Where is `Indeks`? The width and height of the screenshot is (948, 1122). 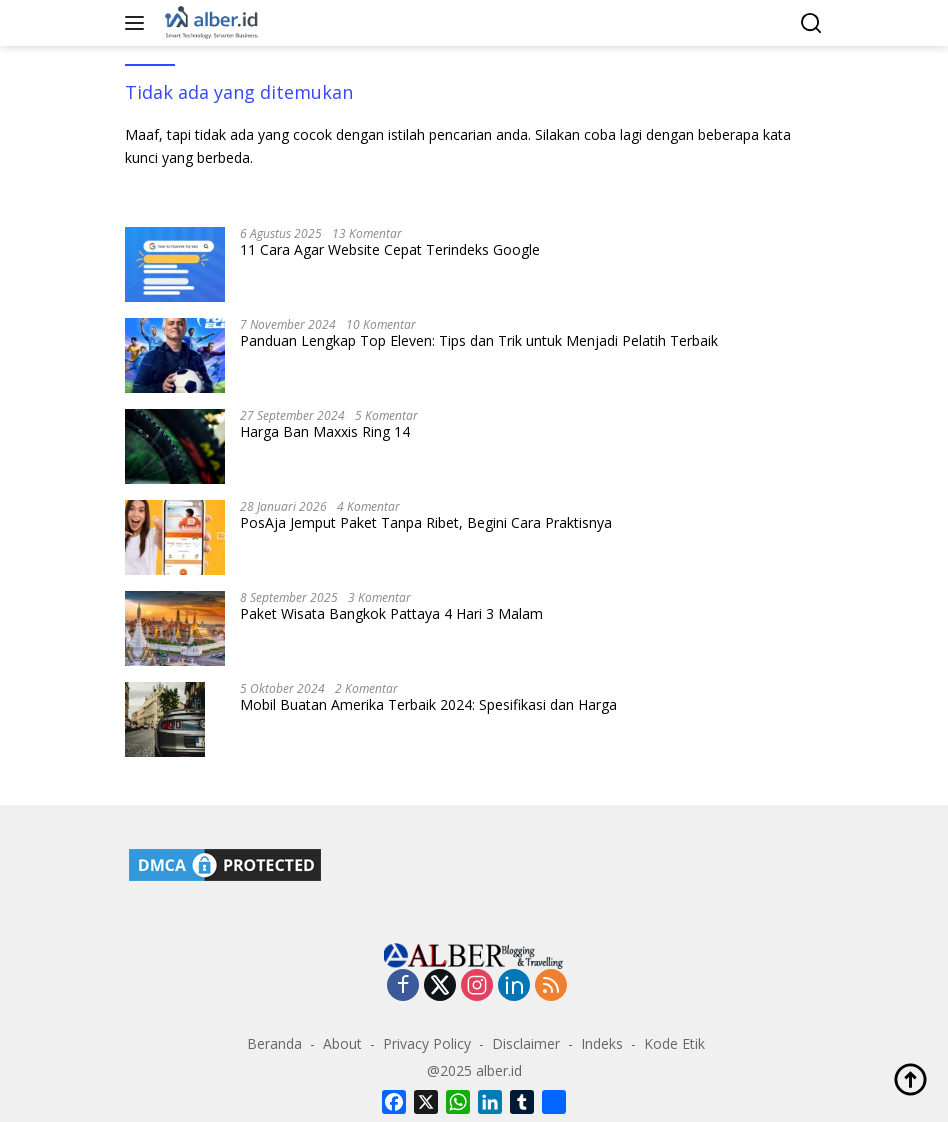 Indeks is located at coordinates (602, 1043).